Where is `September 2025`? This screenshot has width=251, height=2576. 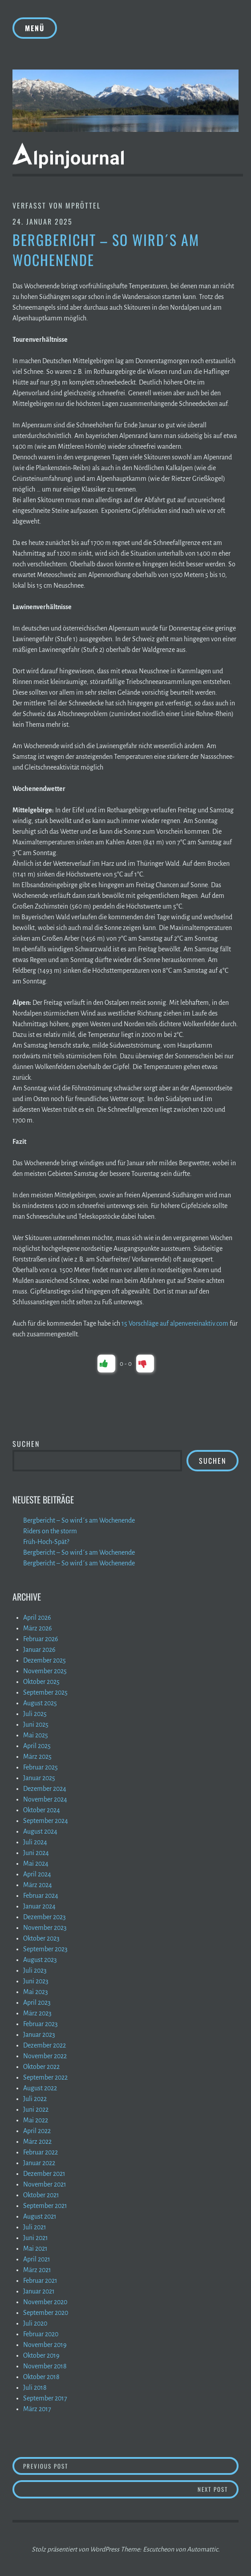 September 2025 is located at coordinates (45, 1692).